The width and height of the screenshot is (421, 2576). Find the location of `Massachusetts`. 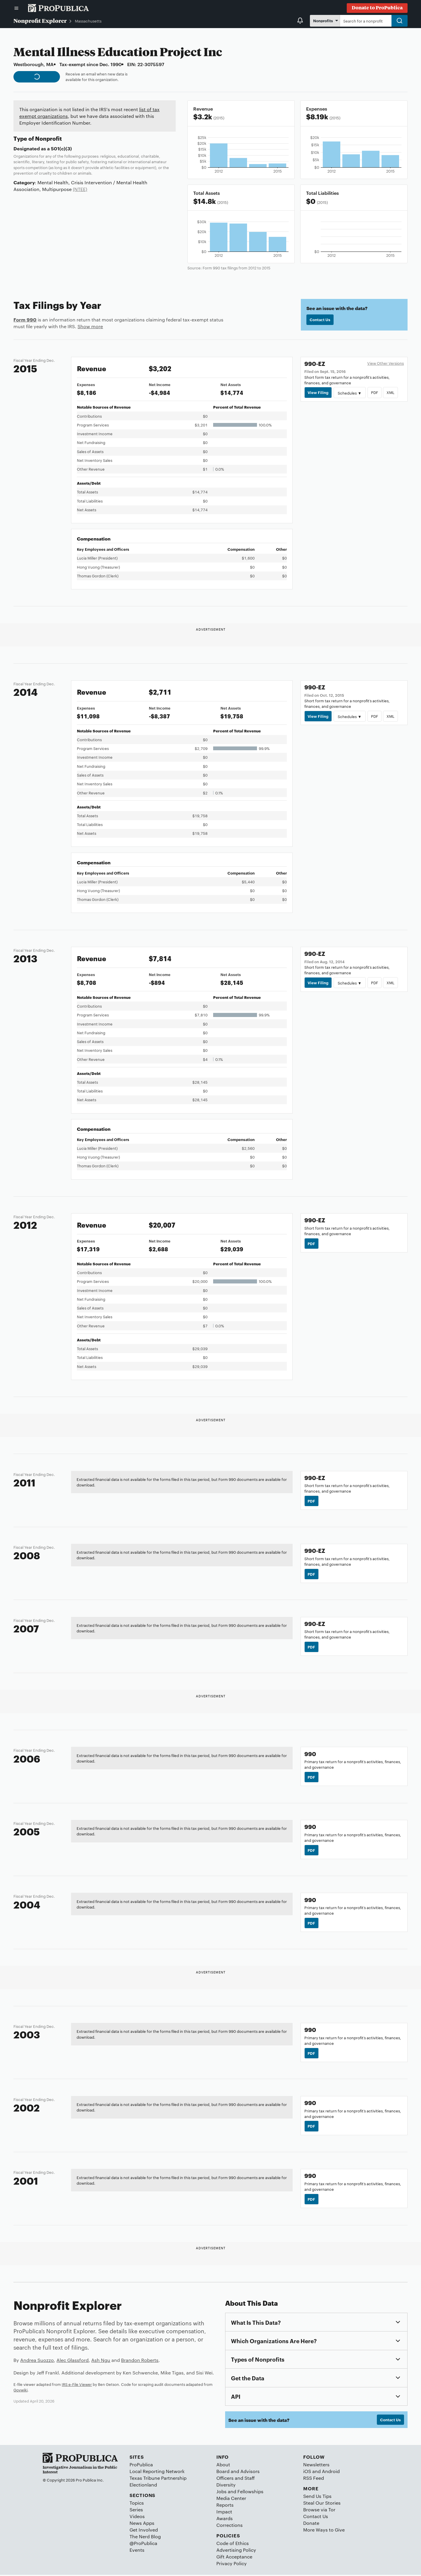

Massachusetts is located at coordinates (88, 20).